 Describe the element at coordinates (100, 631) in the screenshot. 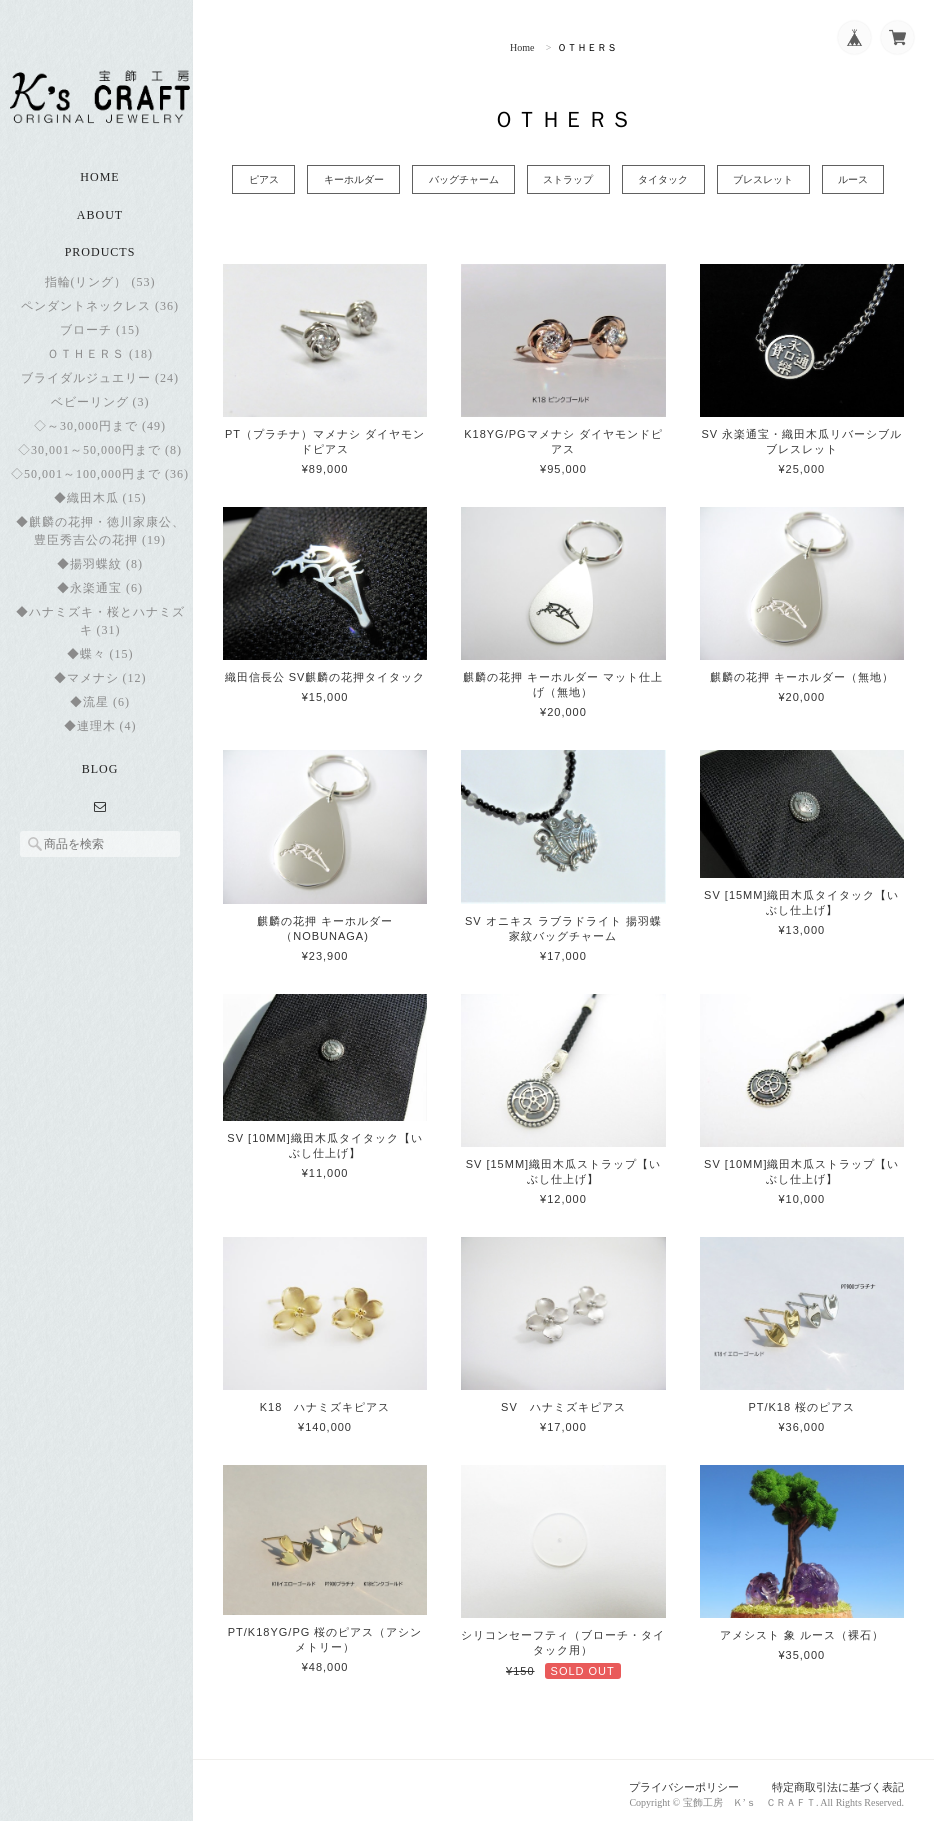

I see `◆ハナミズキ・桜とハナミズキ (31)` at that location.